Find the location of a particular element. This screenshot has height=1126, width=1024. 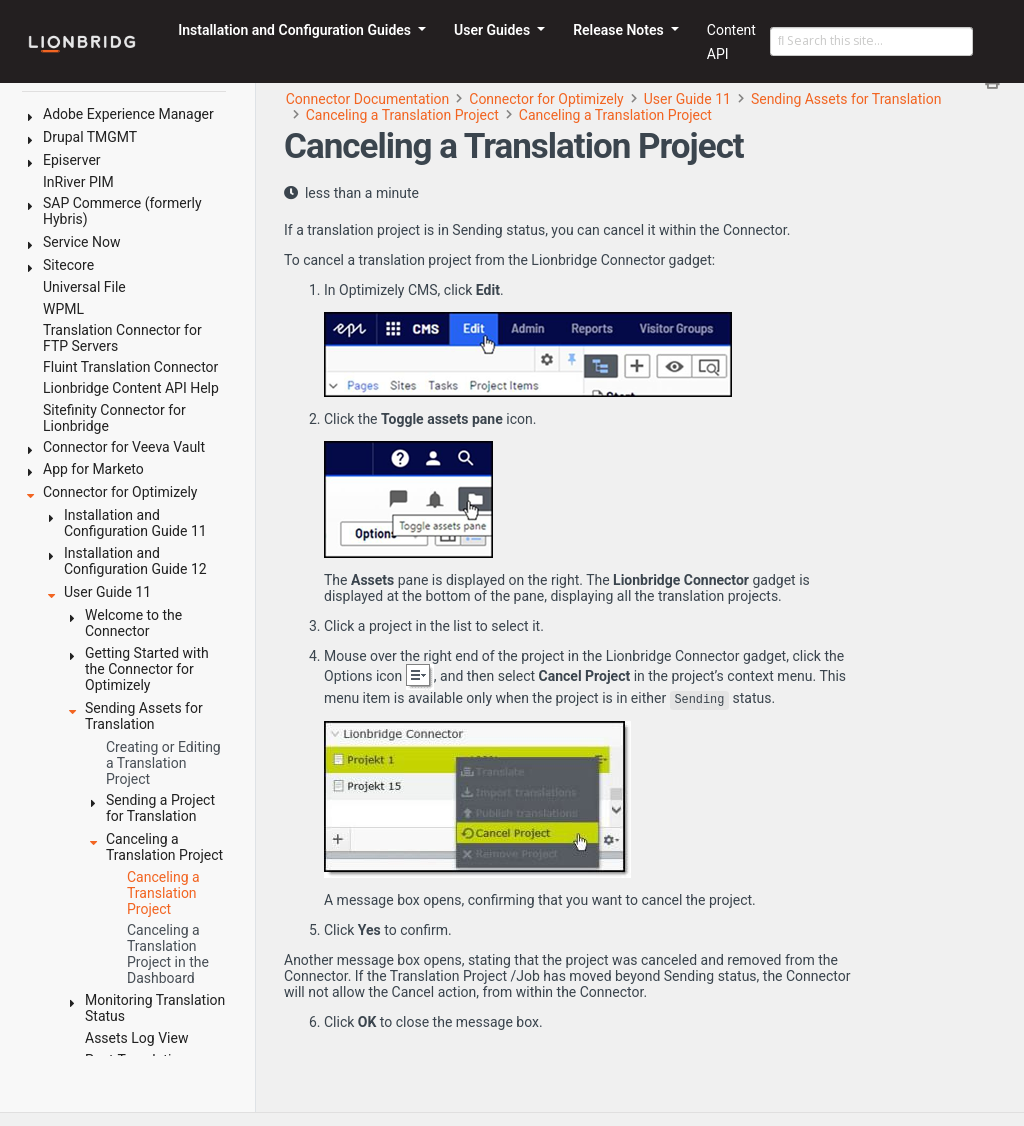

Installation and Configuration Guides [button] is located at coordinates (296, 30).